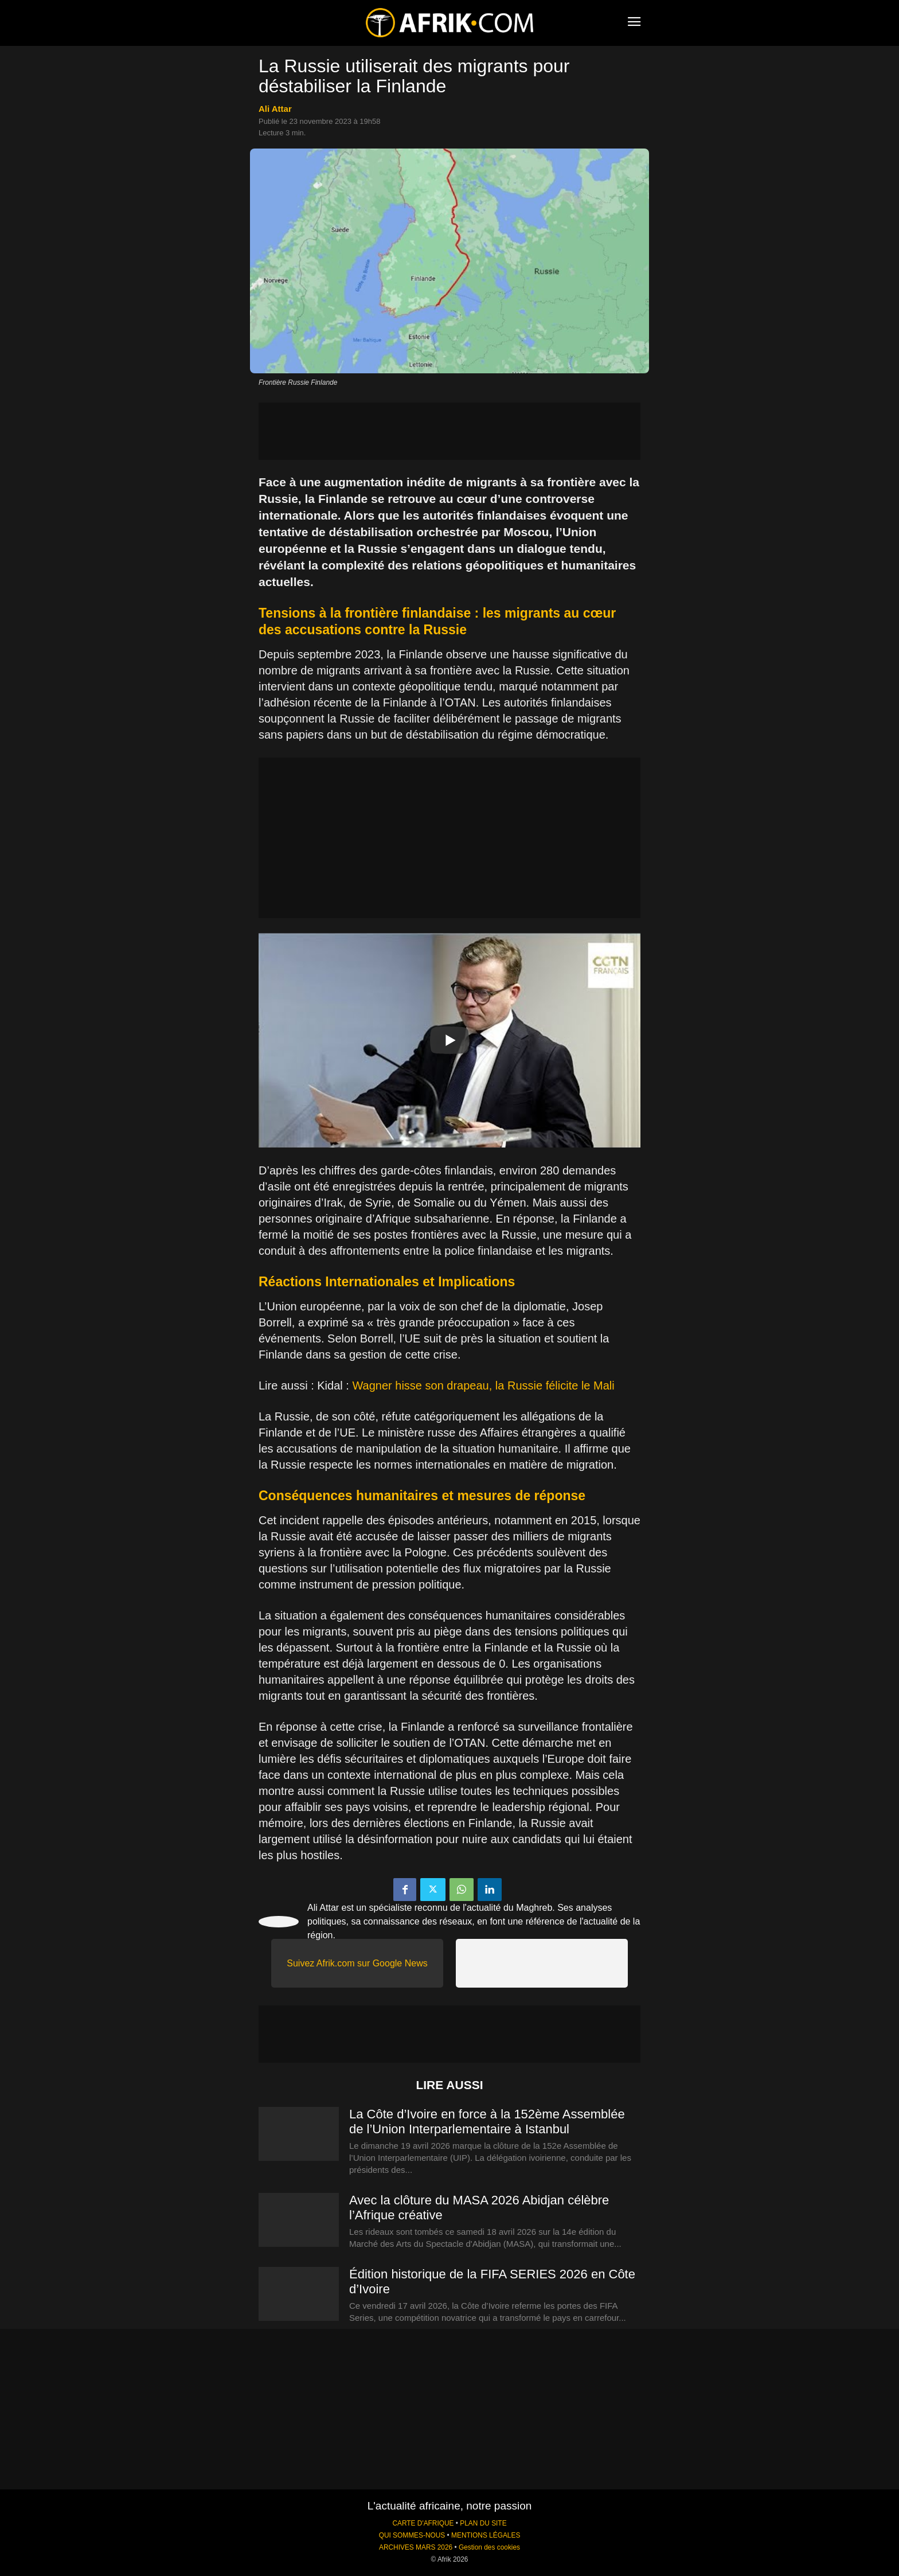 This screenshot has width=899, height=2576. I want to click on Suivez Afrik.com sur Google News, so click(357, 1963).